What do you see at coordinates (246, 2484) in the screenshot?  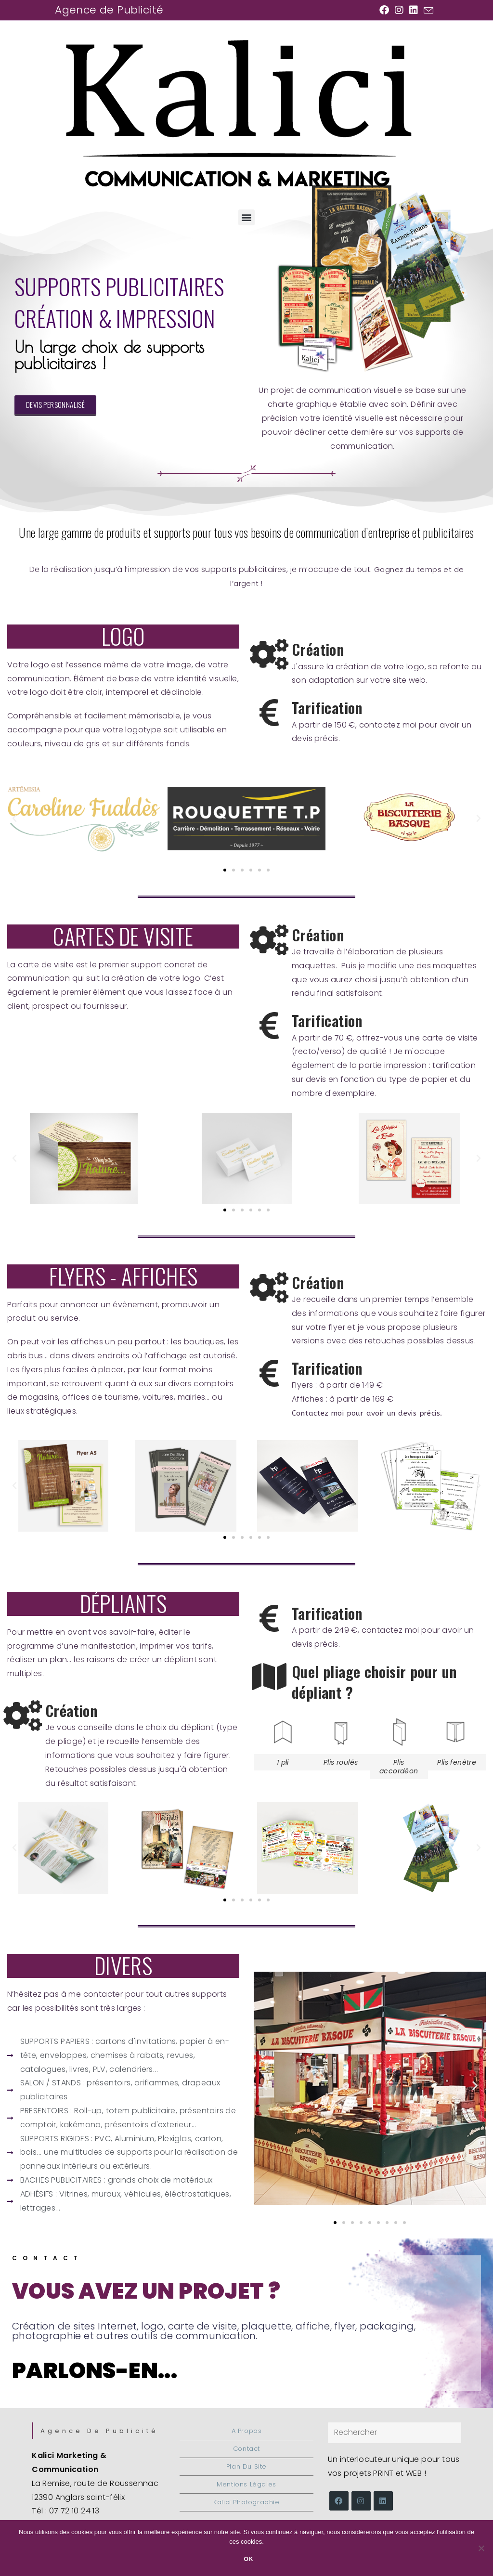 I see `Mentions légales` at bounding box center [246, 2484].